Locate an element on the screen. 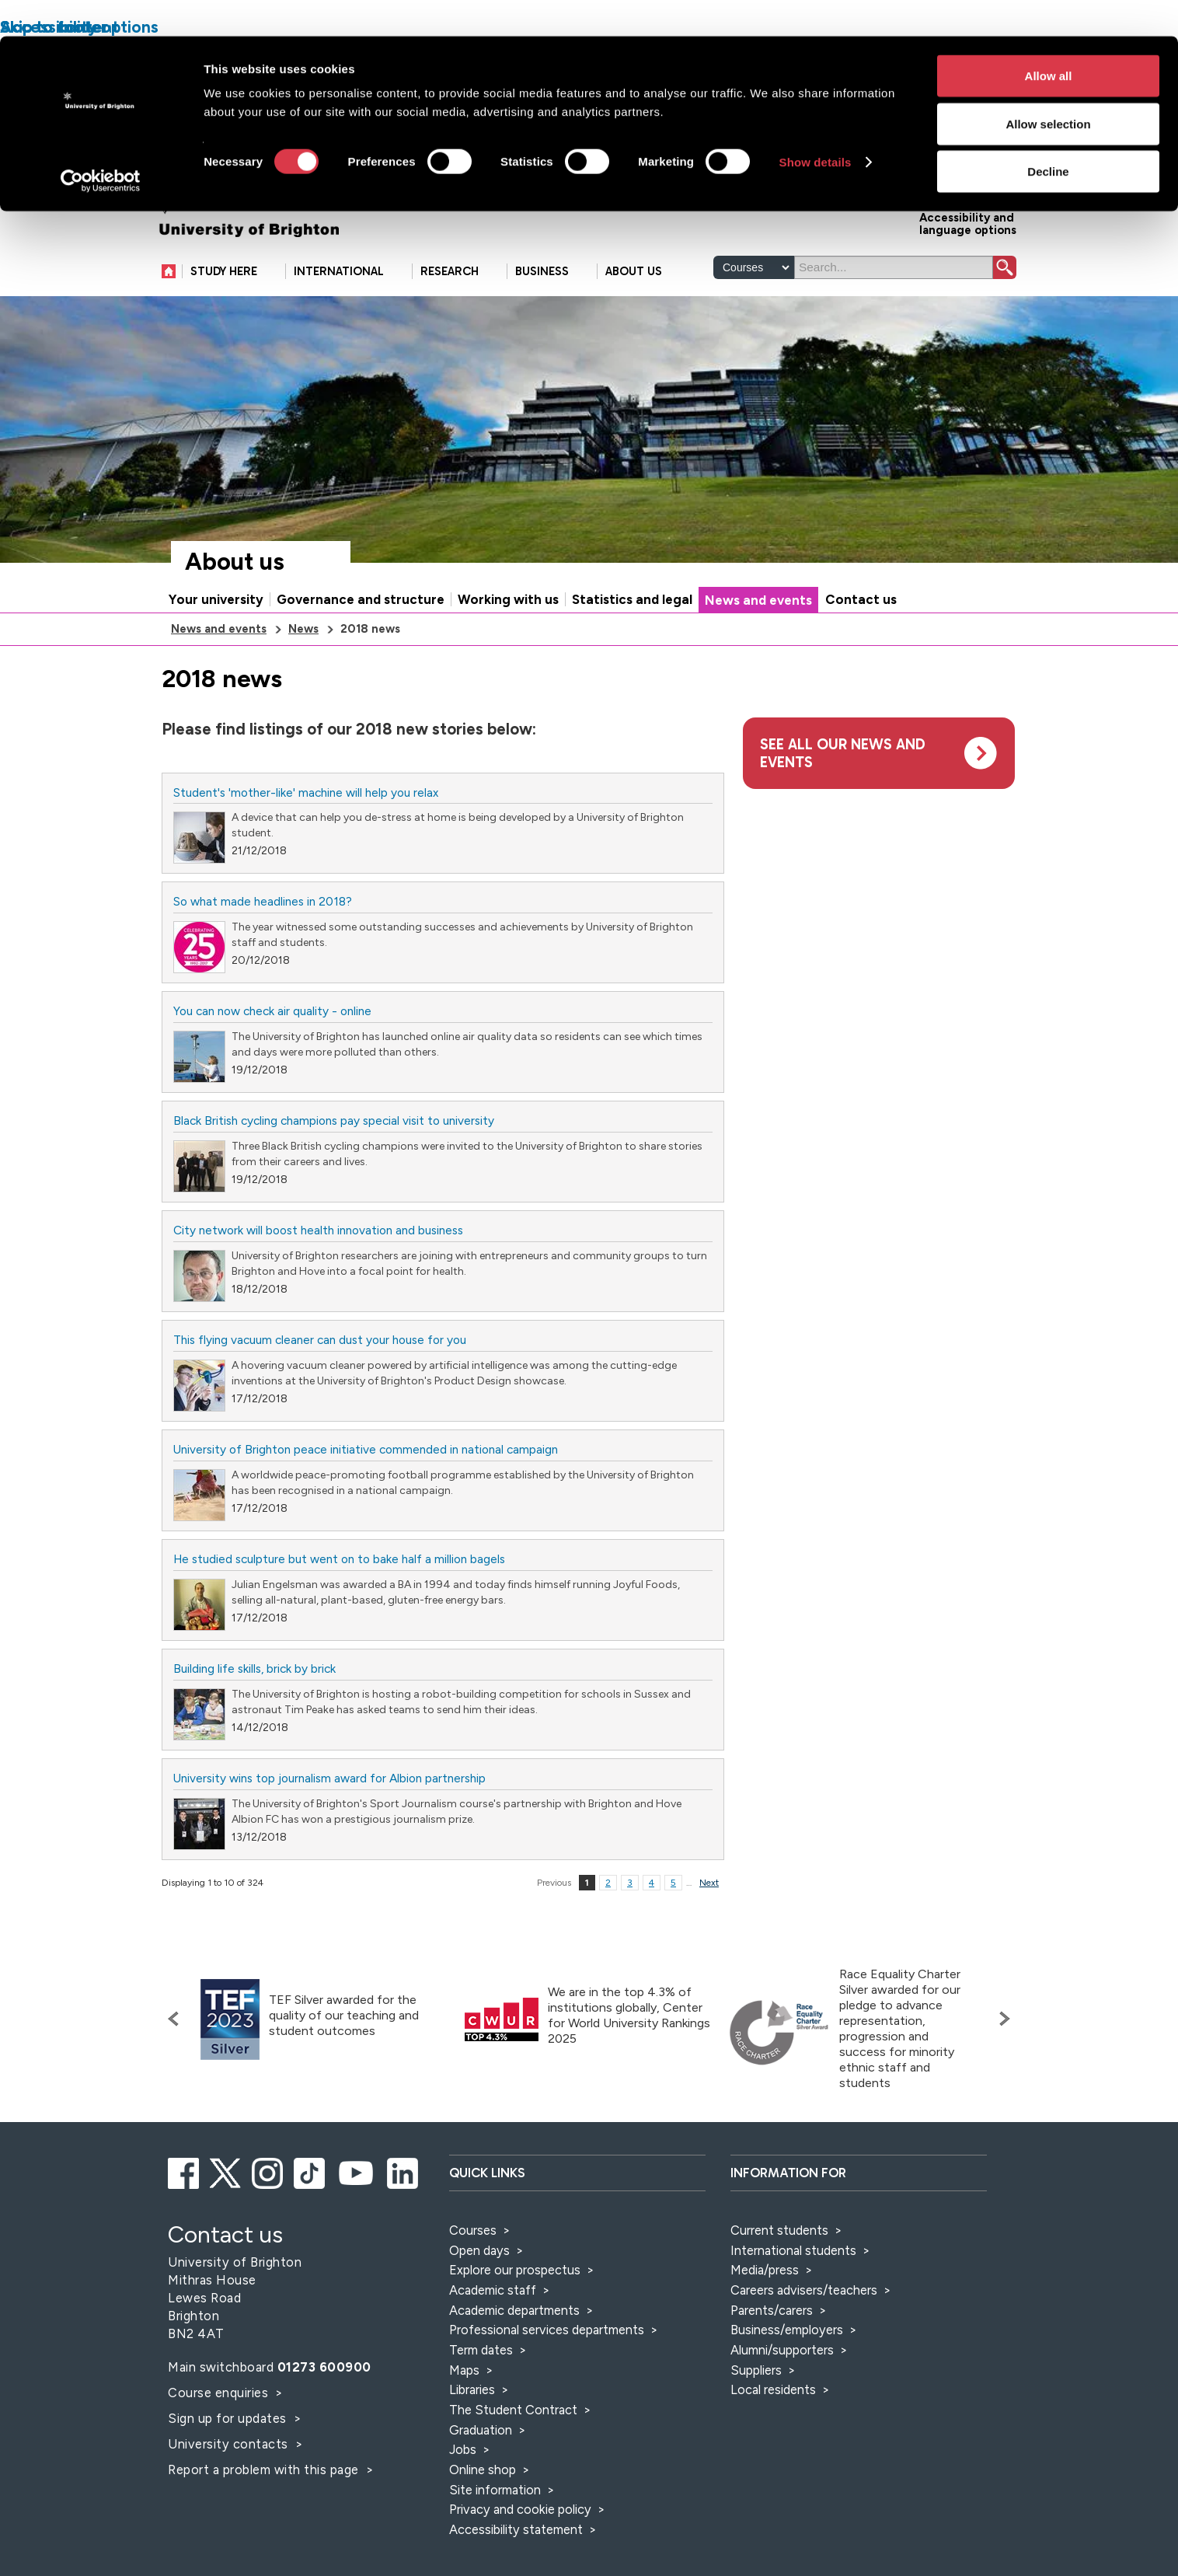 The height and width of the screenshot is (2576, 1178). Report a problem with this page is located at coordinates (265, 2469).